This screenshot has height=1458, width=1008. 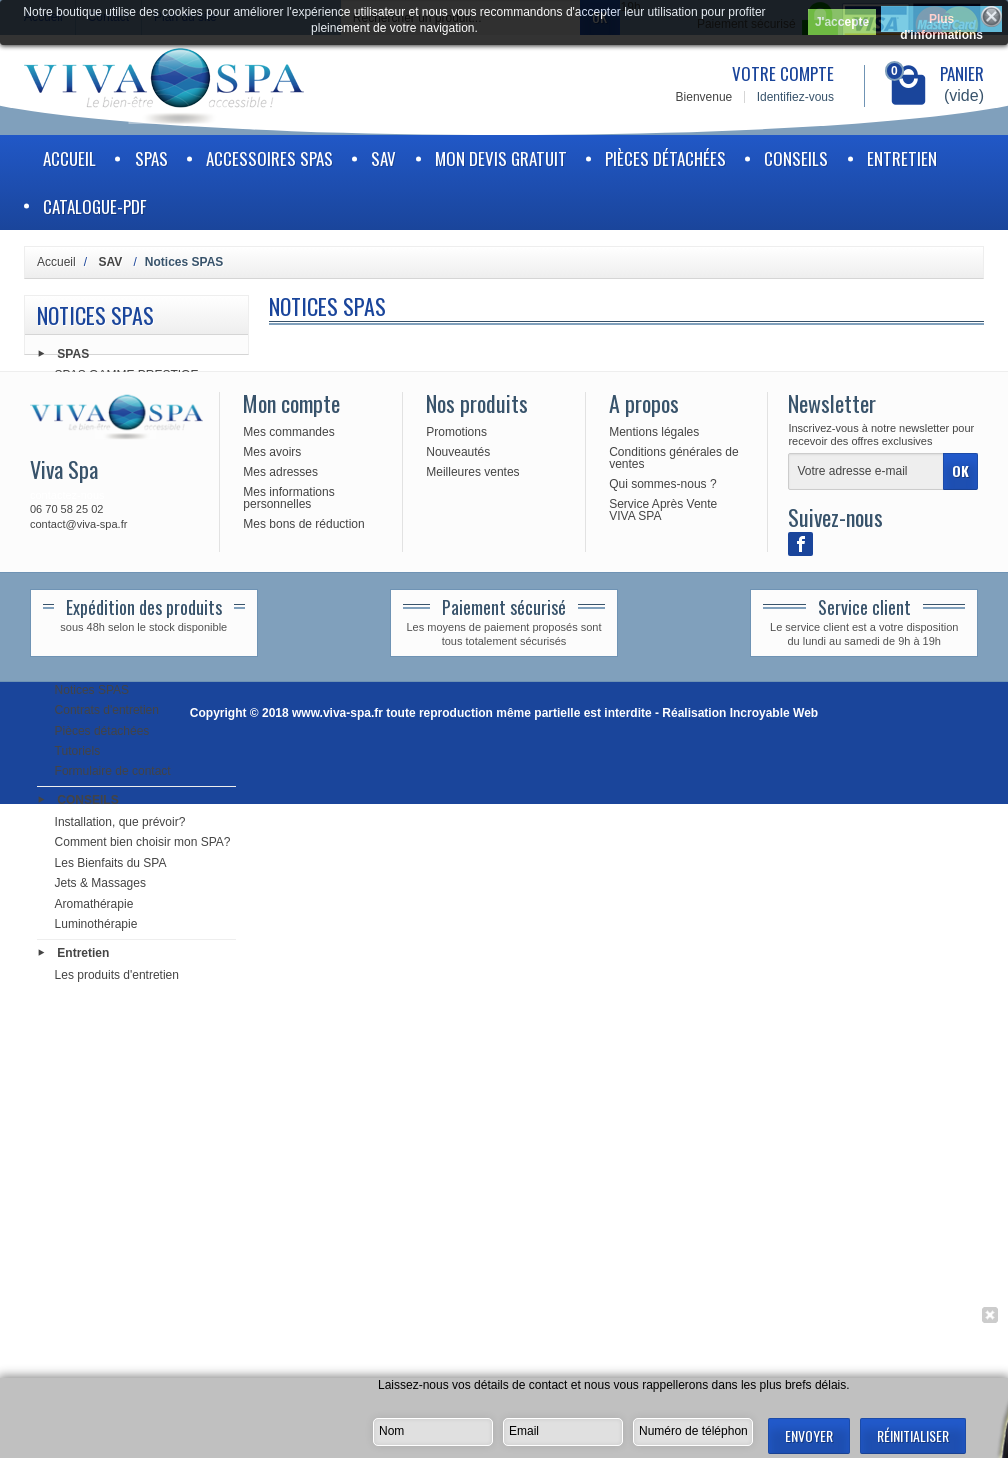 What do you see at coordinates (383, 158) in the screenshot?
I see `SAV` at bounding box center [383, 158].